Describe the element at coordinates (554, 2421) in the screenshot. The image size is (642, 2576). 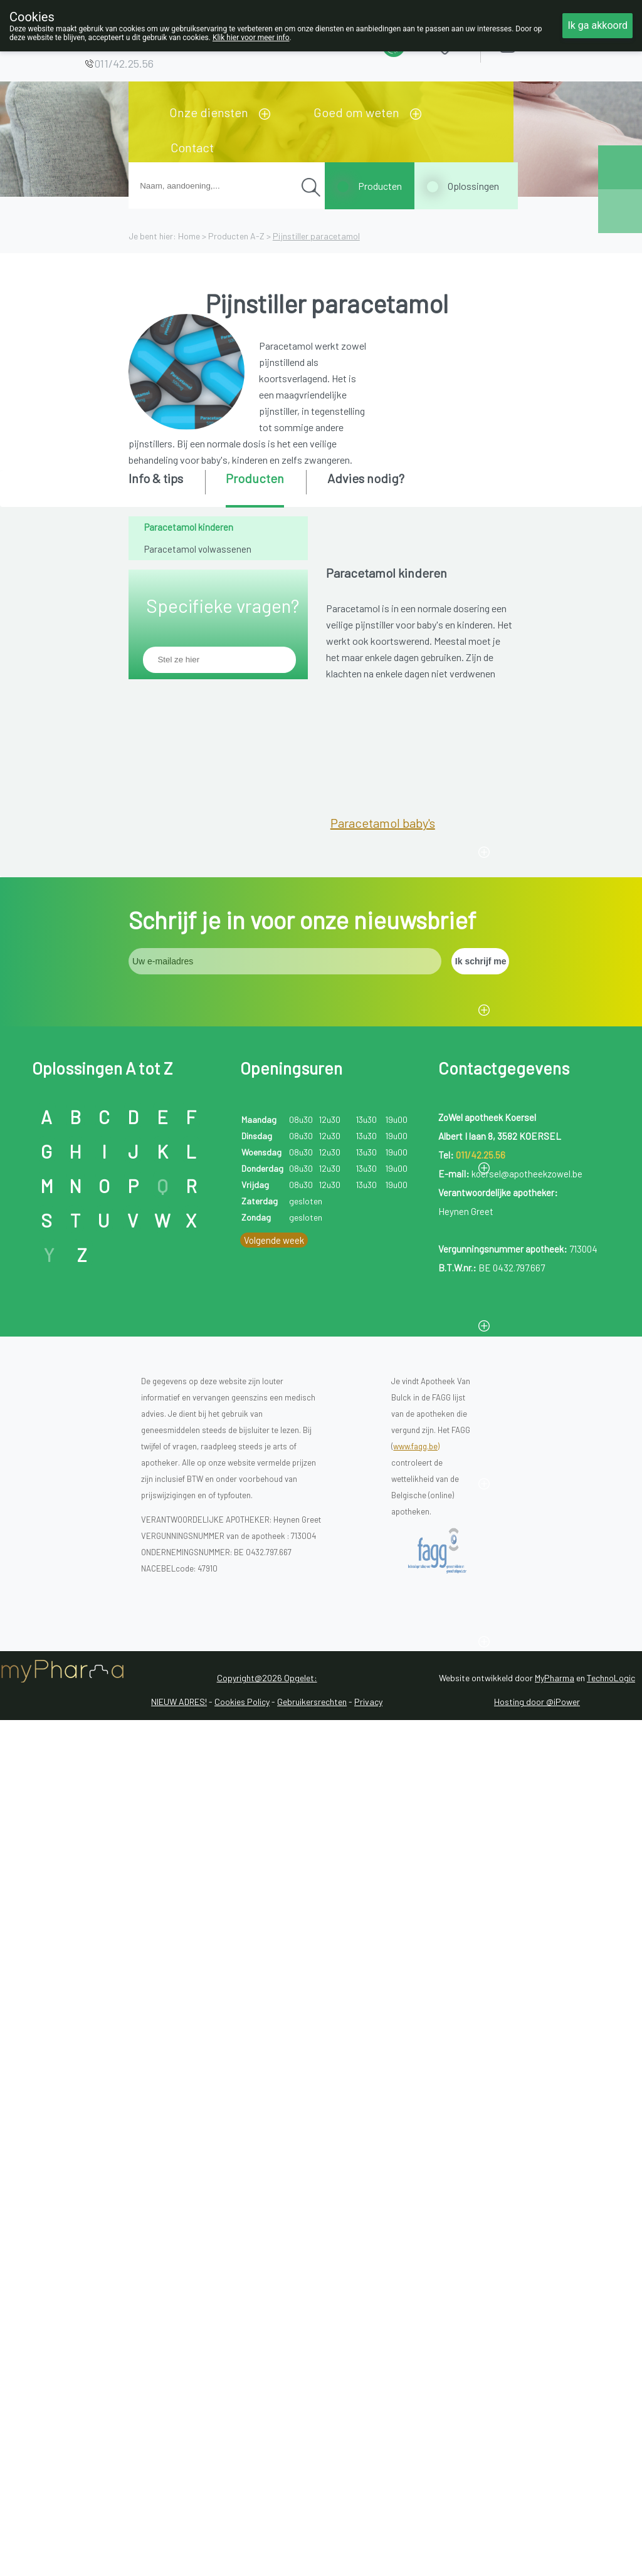
I see `MyPharma` at that location.